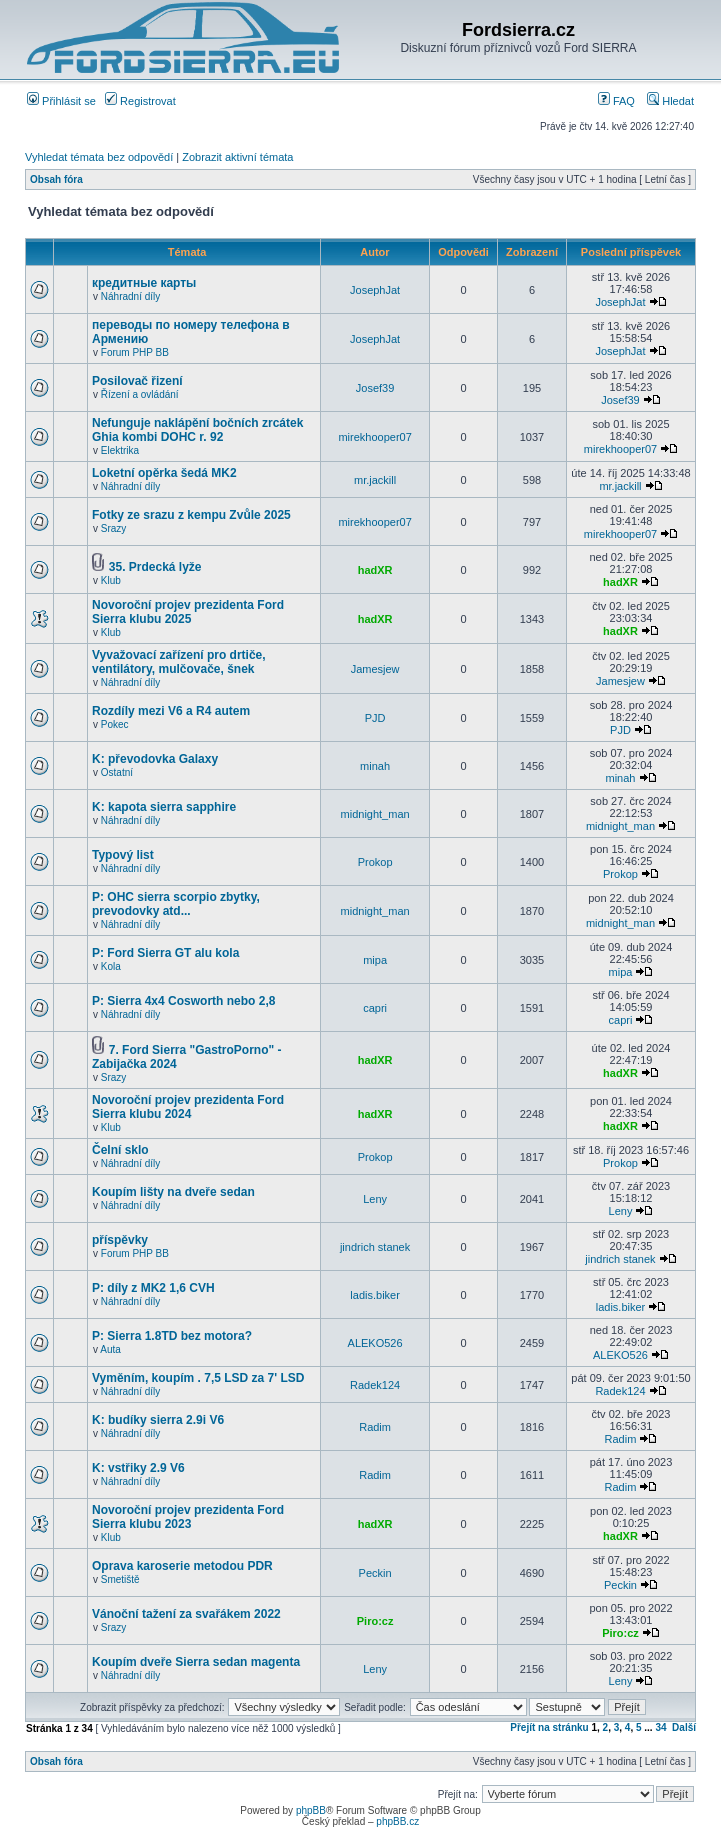 The width and height of the screenshot is (721, 1827). I want to click on phpBB, so click(311, 1810).